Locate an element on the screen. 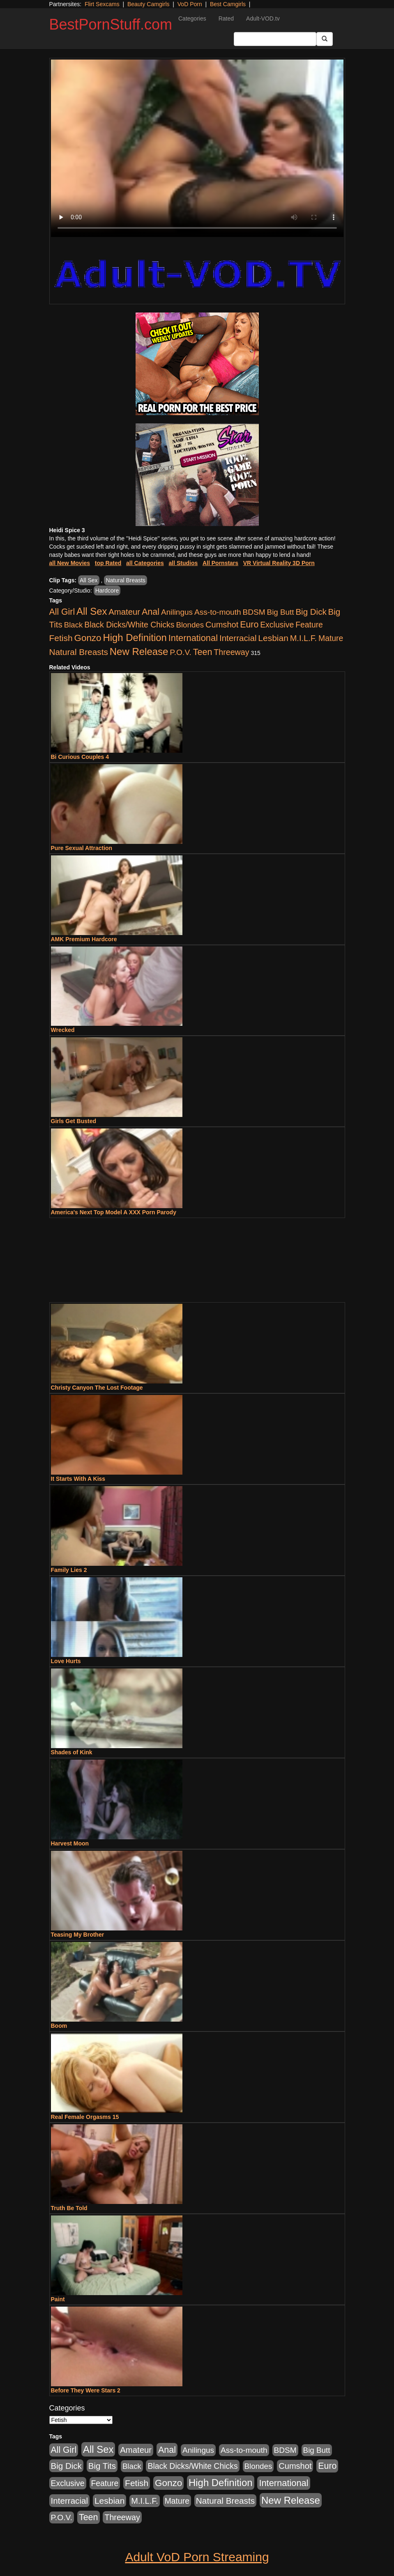 The height and width of the screenshot is (2576, 394). Big Butt [Big Butt (474 items)] is located at coordinates (280, 612).